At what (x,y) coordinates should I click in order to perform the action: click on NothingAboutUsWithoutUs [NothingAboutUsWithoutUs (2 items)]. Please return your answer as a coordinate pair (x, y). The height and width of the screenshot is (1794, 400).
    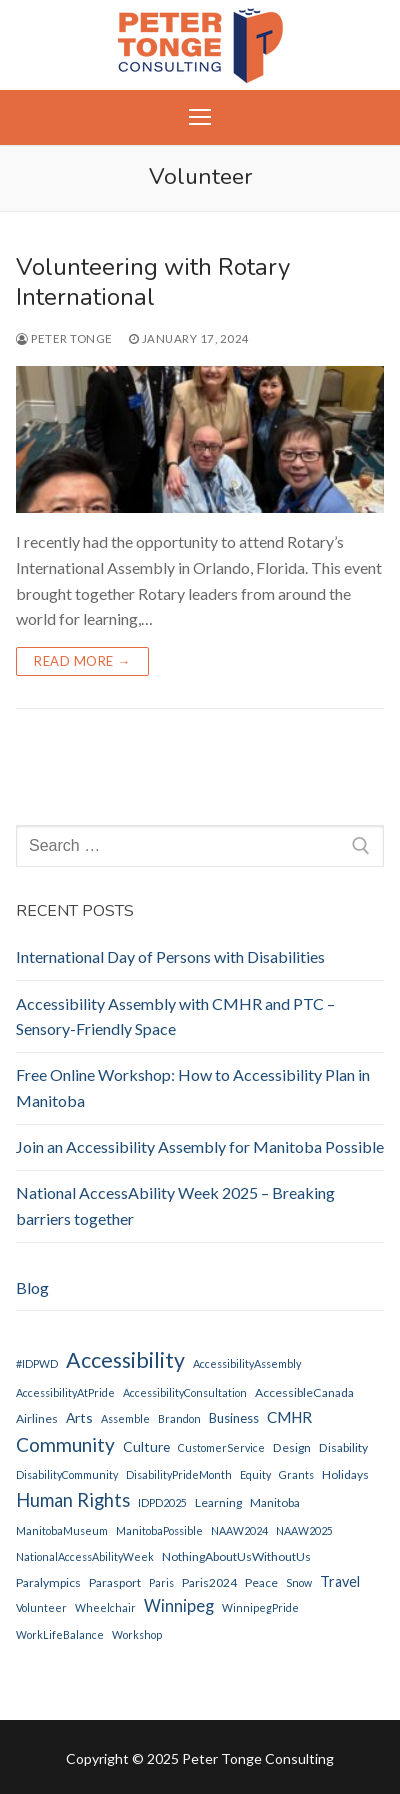
    Looking at the image, I should click on (236, 1556).